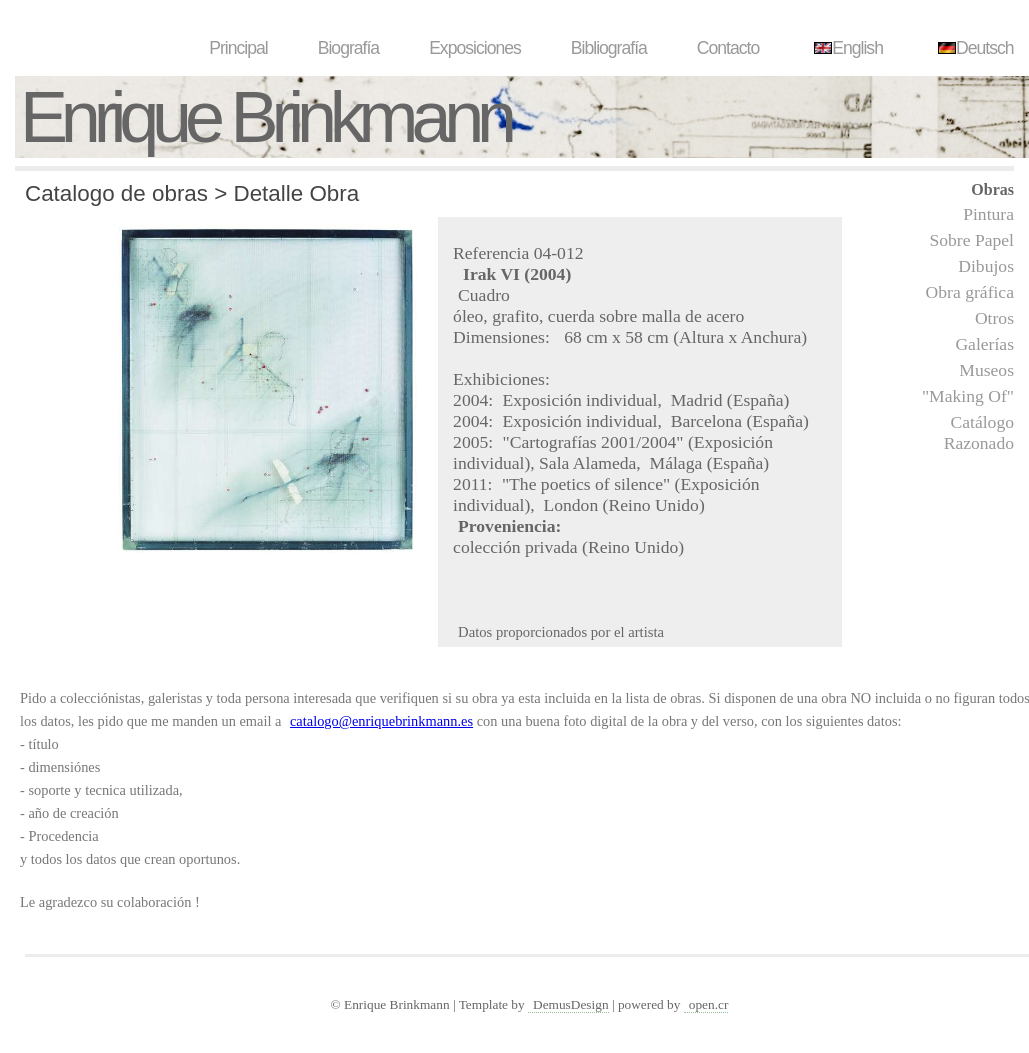  Describe the element at coordinates (238, 48) in the screenshot. I see `Principal` at that location.